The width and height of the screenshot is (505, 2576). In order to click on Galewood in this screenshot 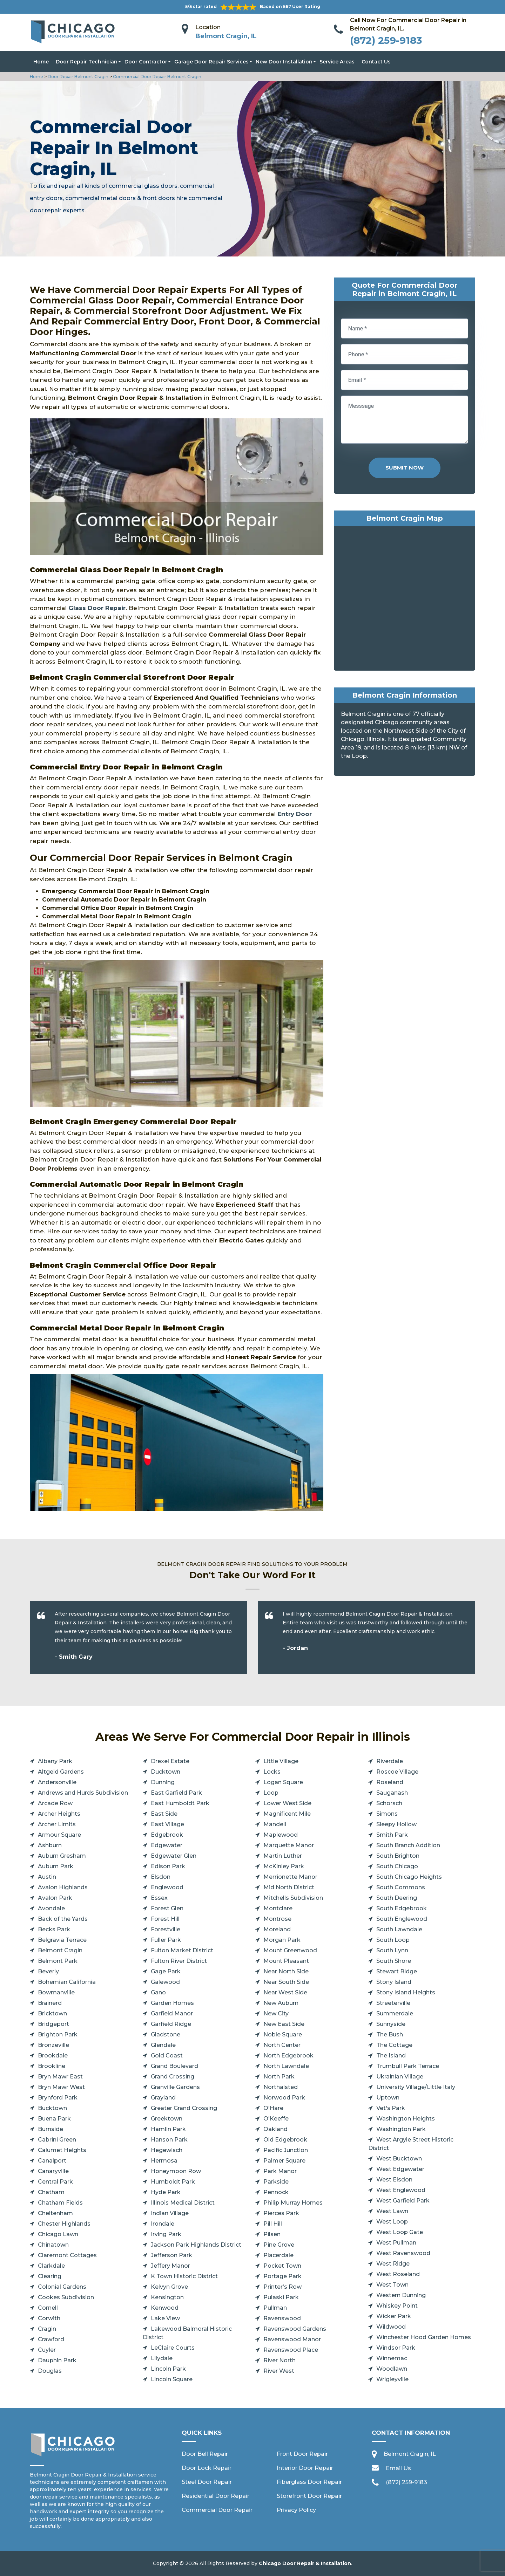, I will do `click(165, 1982)`.